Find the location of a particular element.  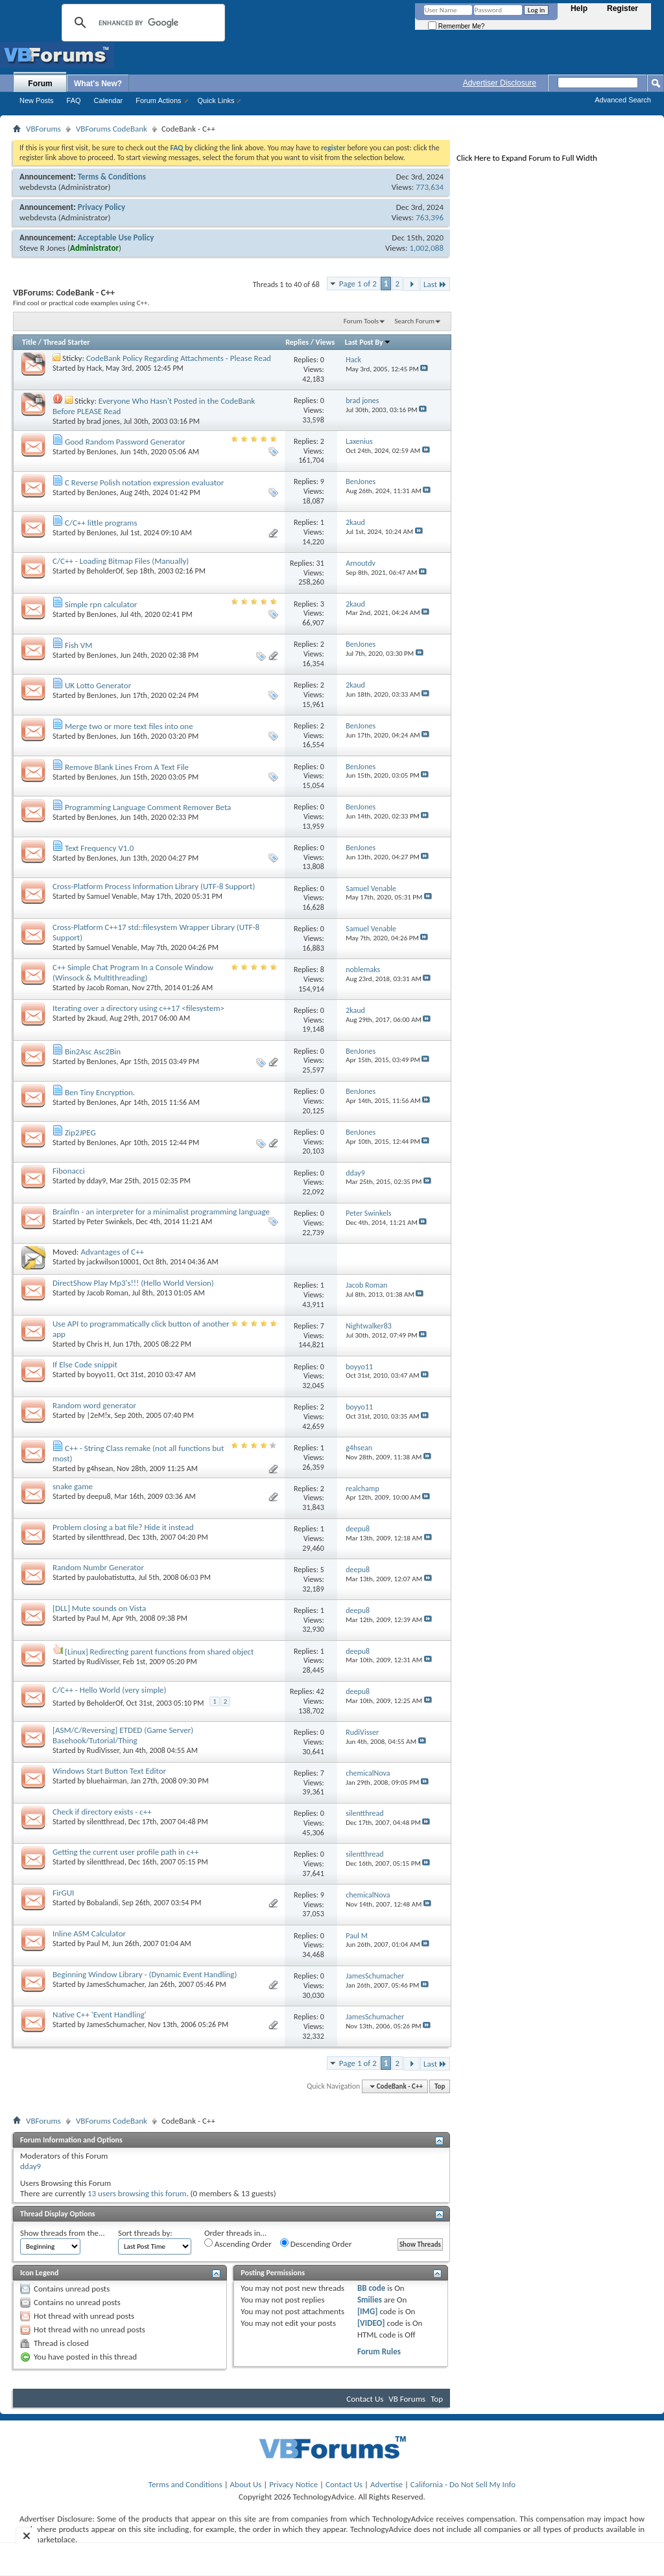

Forum is located at coordinates (40, 83).